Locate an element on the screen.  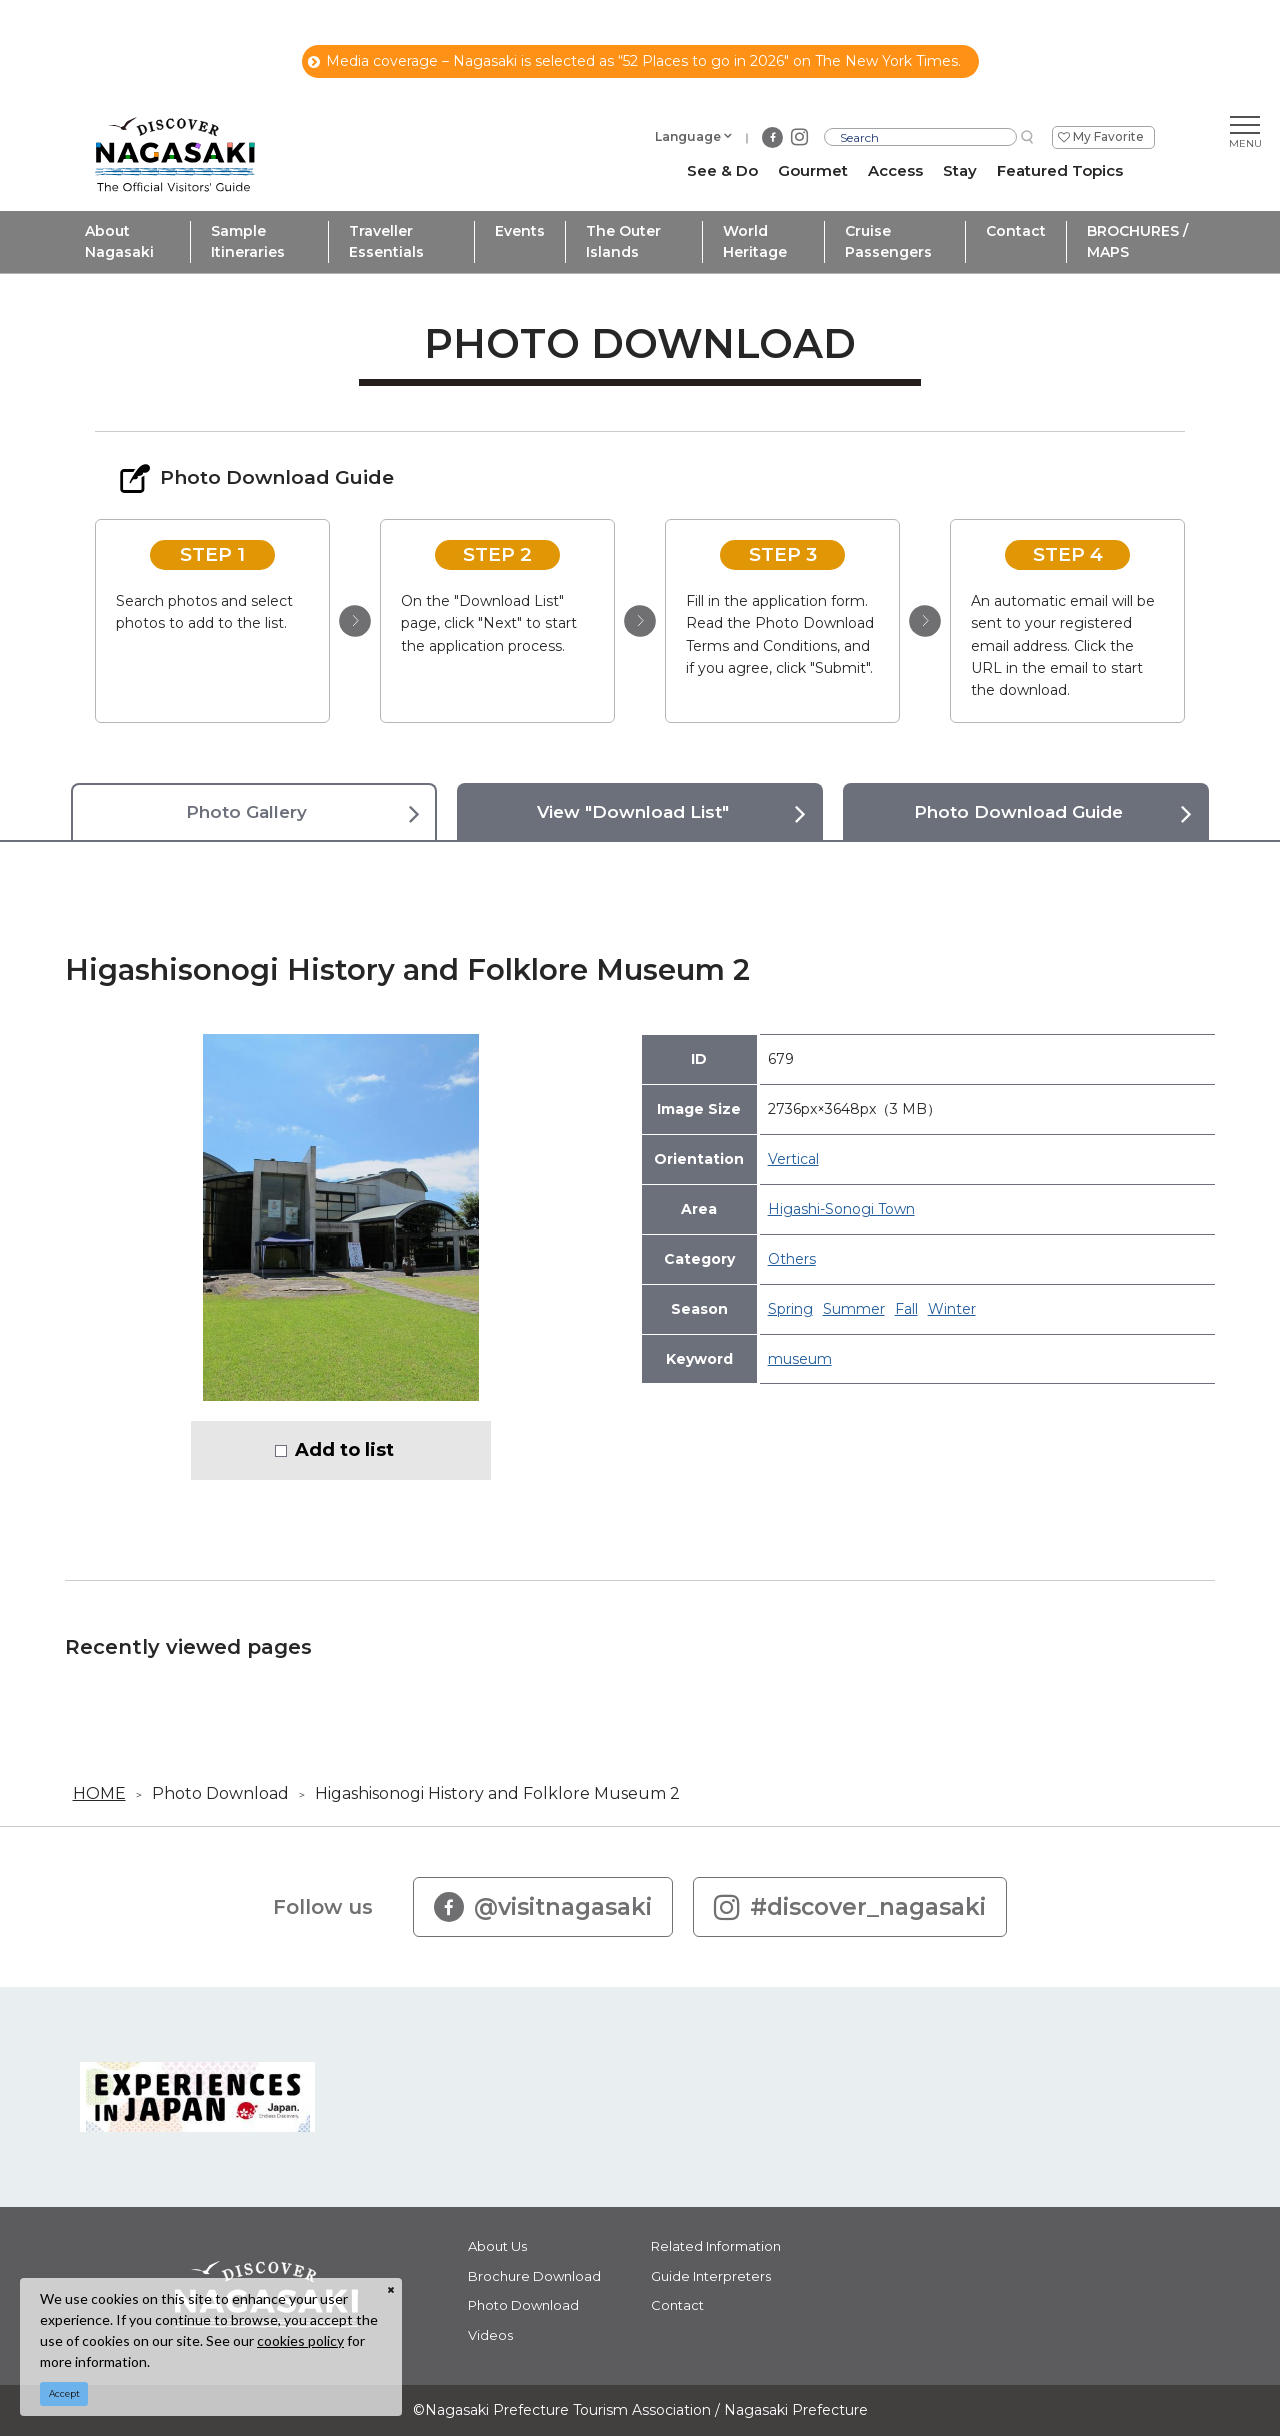
Vertical is located at coordinates (793, 1159).